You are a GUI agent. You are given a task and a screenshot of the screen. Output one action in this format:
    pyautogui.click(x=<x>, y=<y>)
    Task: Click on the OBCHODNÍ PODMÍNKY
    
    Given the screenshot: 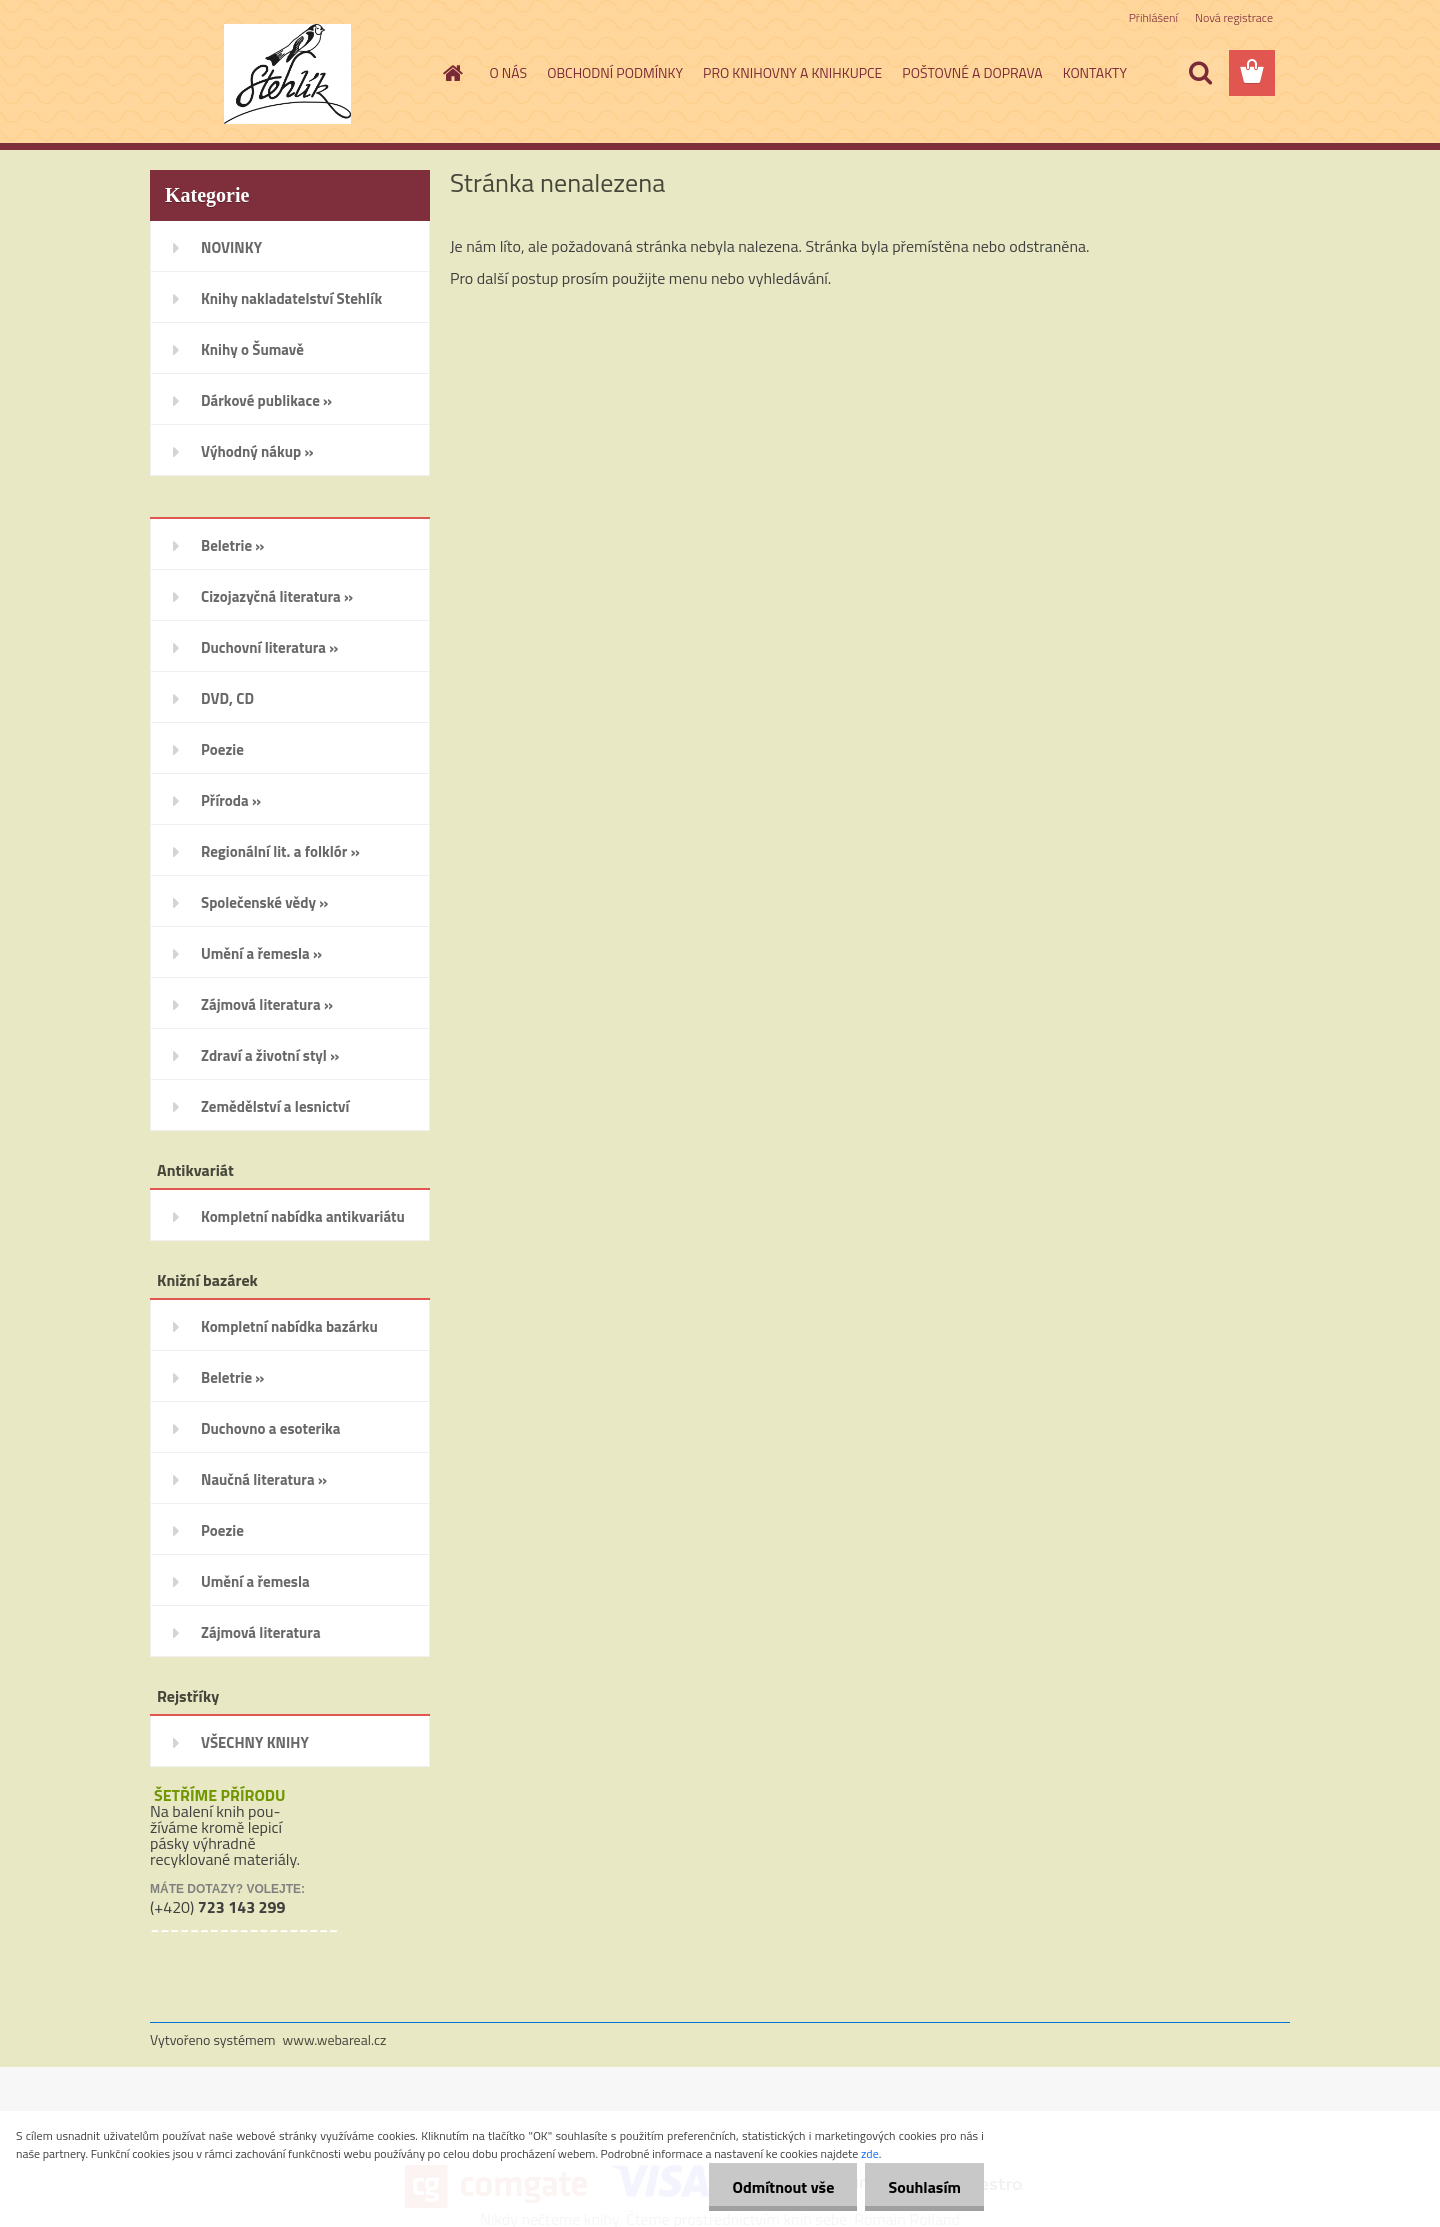 What is the action you would take?
    pyautogui.click(x=615, y=72)
    